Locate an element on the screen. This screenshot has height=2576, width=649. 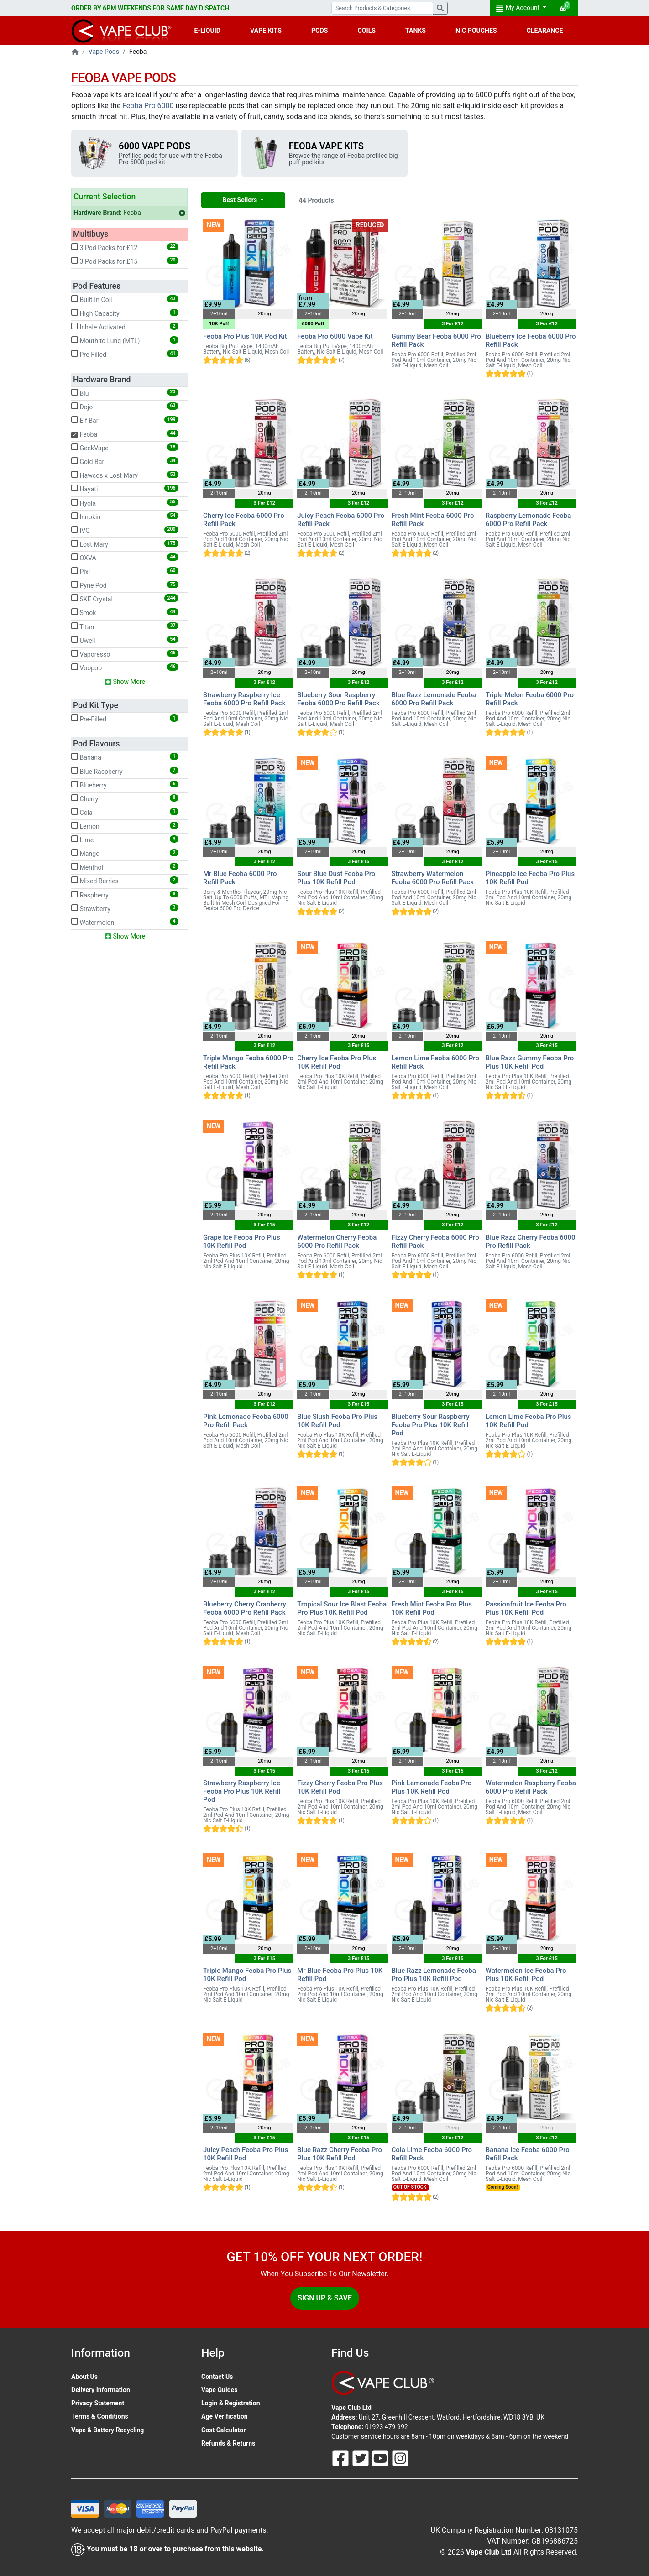
Raspberry Lemonade Feoba 6000 Pro Refill Pack is located at coordinates (528, 519).